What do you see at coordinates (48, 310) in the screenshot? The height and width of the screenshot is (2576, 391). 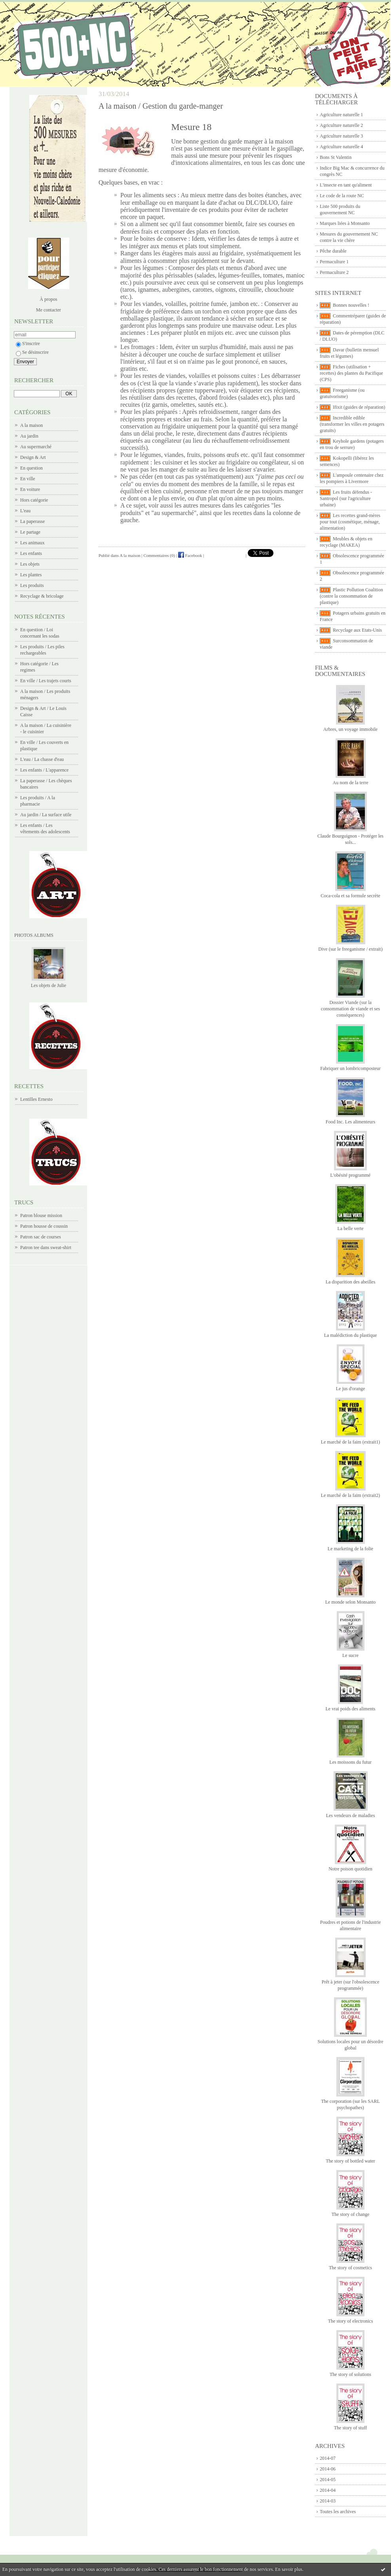 I see `Me contacter` at bounding box center [48, 310].